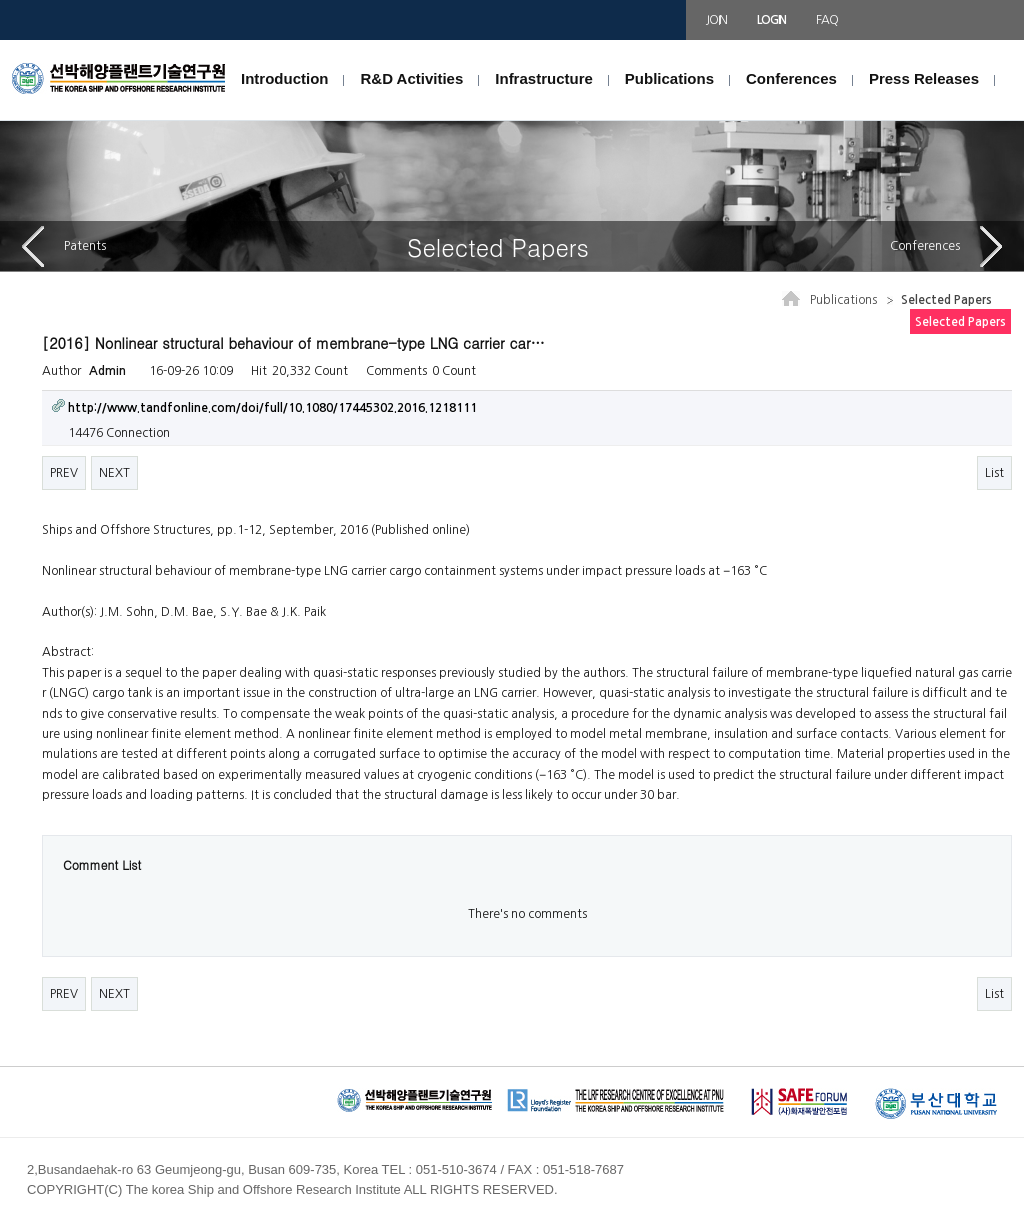 The height and width of the screenshot is (1228, 1024). I want to click on Conferences, so click(791, 78).